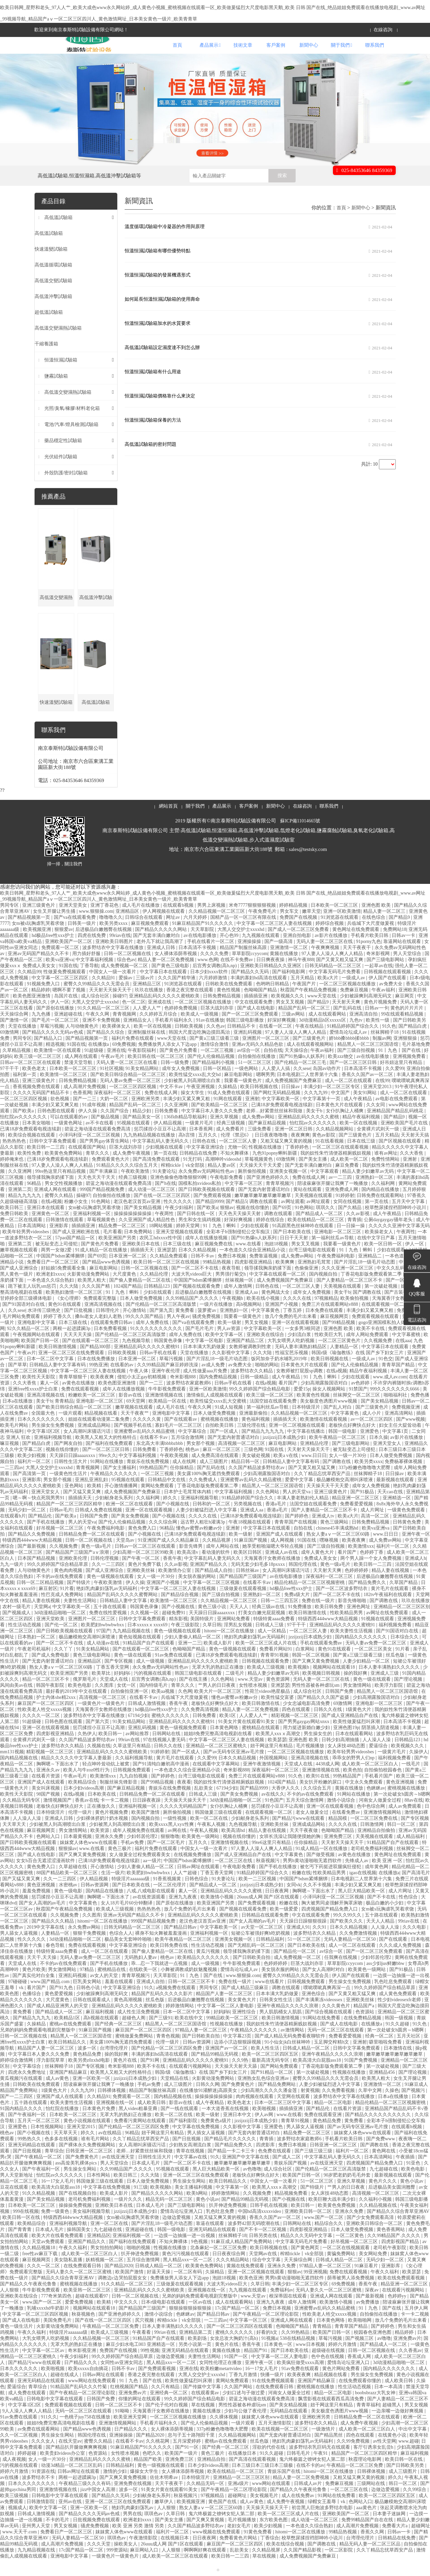 This screenshot has height=2576, width=430. Describe the element at coordinates (384, 2457) in the screenshot. I see `av性天堂网` at that location.